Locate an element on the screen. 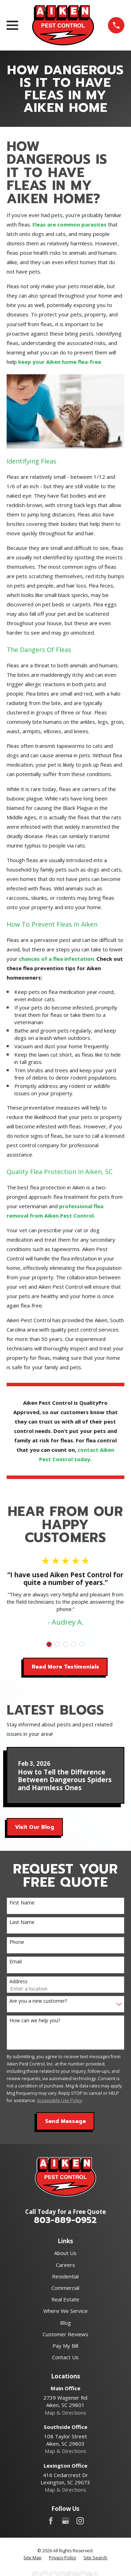  Blog is located at coordinates (65, 2322).